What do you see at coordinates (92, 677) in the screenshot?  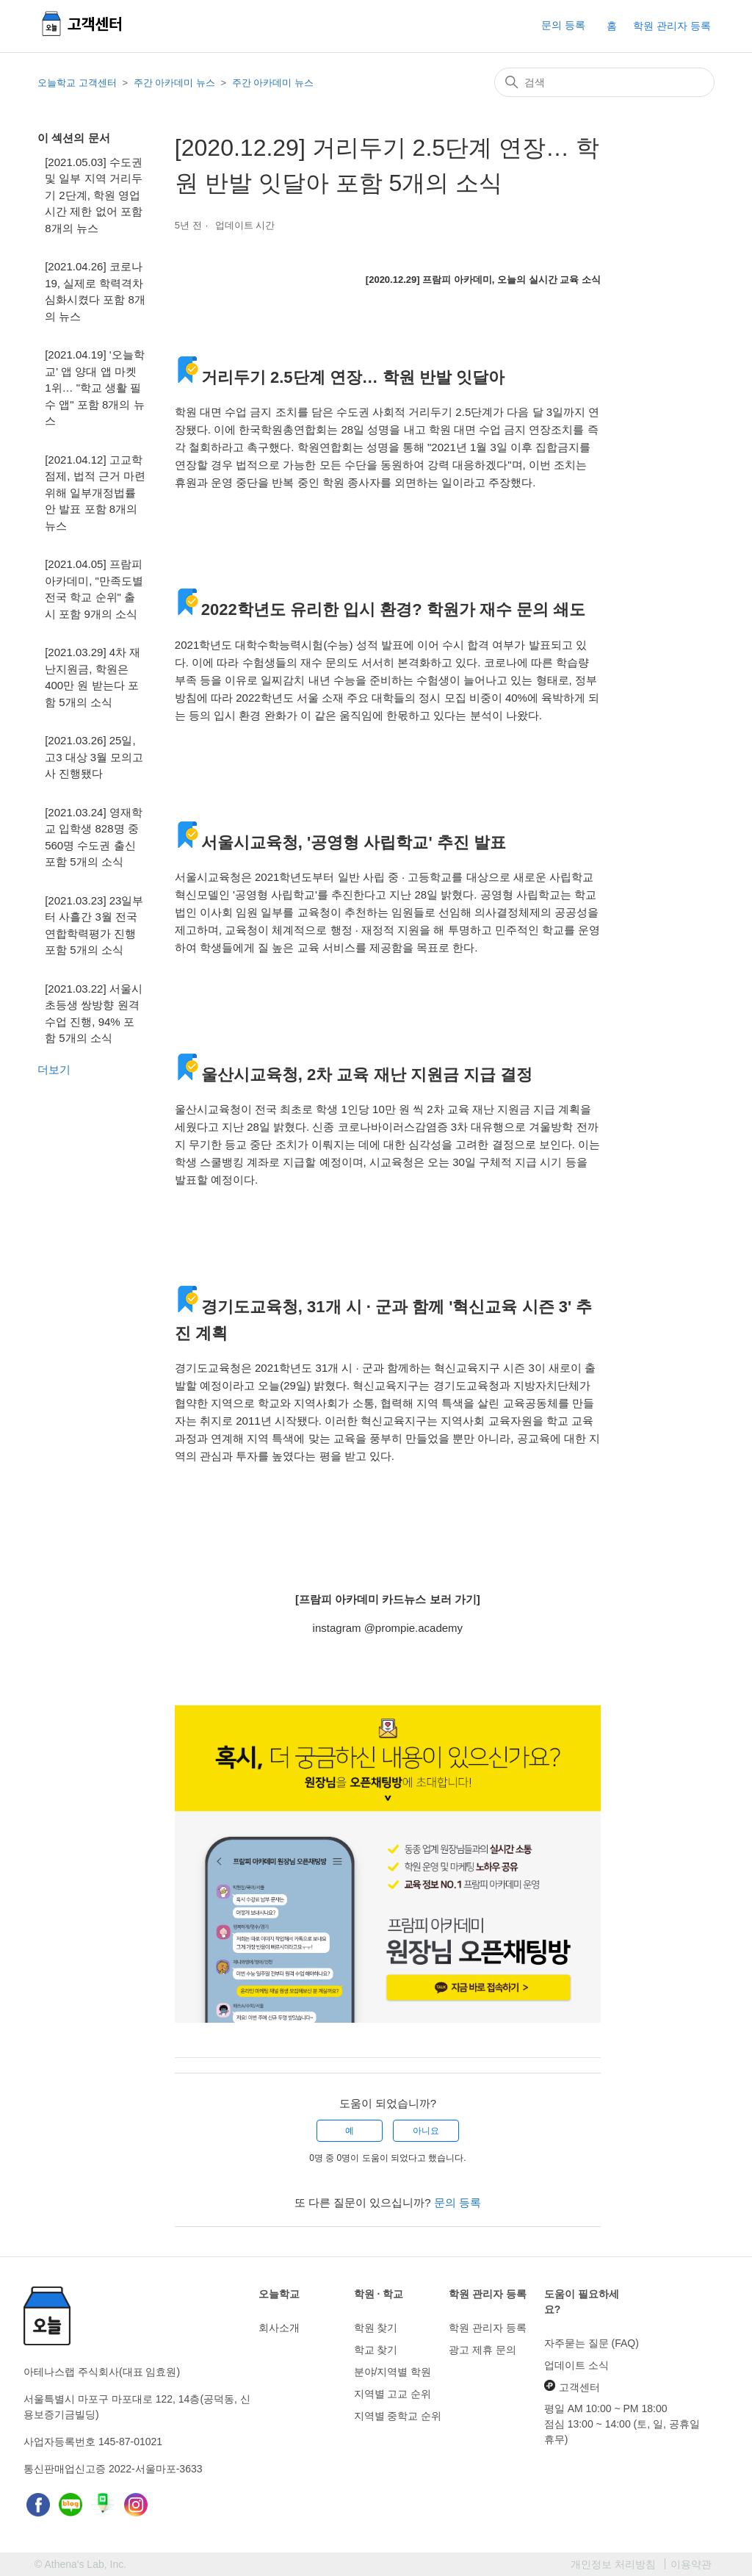 I see `[2021.03.29] 4차 재난지원금, 학원은 400만 원 받는다 포함 5개의 소식` at bounding box center [92, 677].